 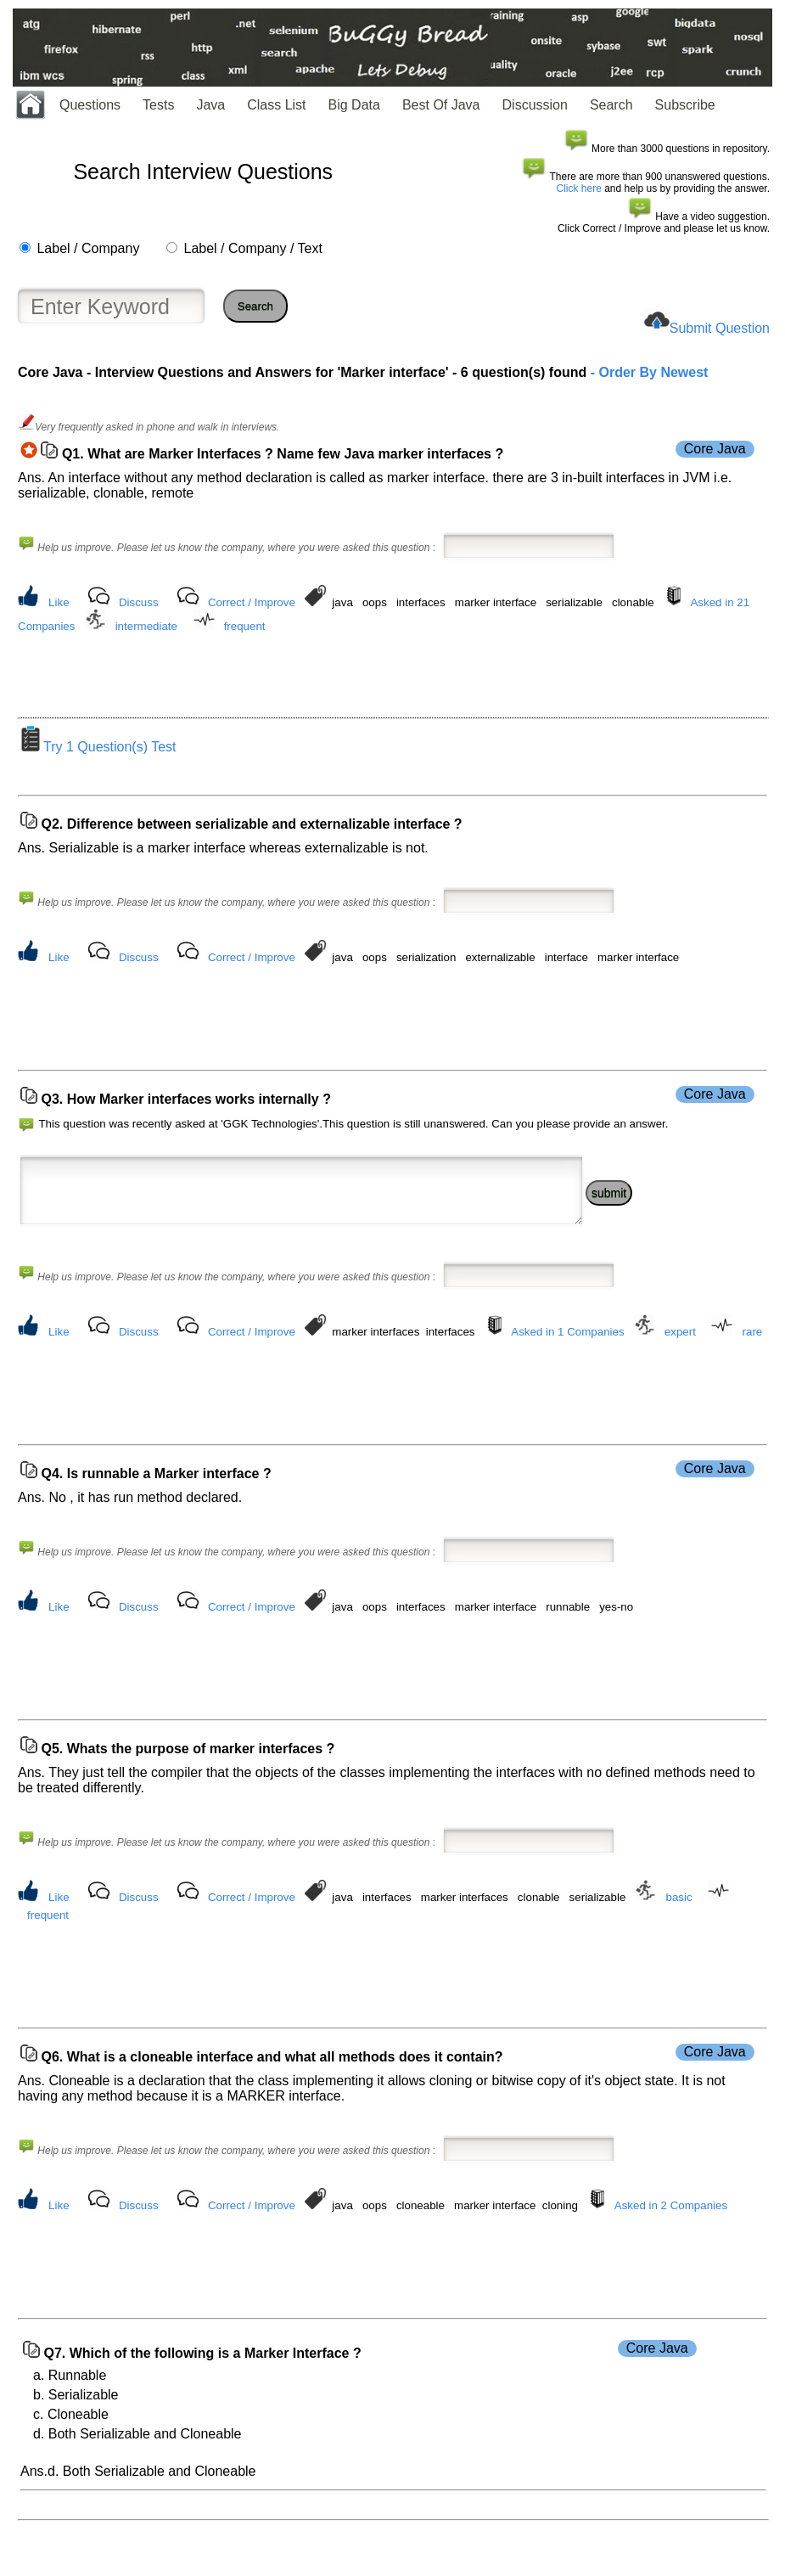 What do you see at coordinates (441, 105) in the screenshot?
I see `Best Of Java` at bounding box center [441, 105].